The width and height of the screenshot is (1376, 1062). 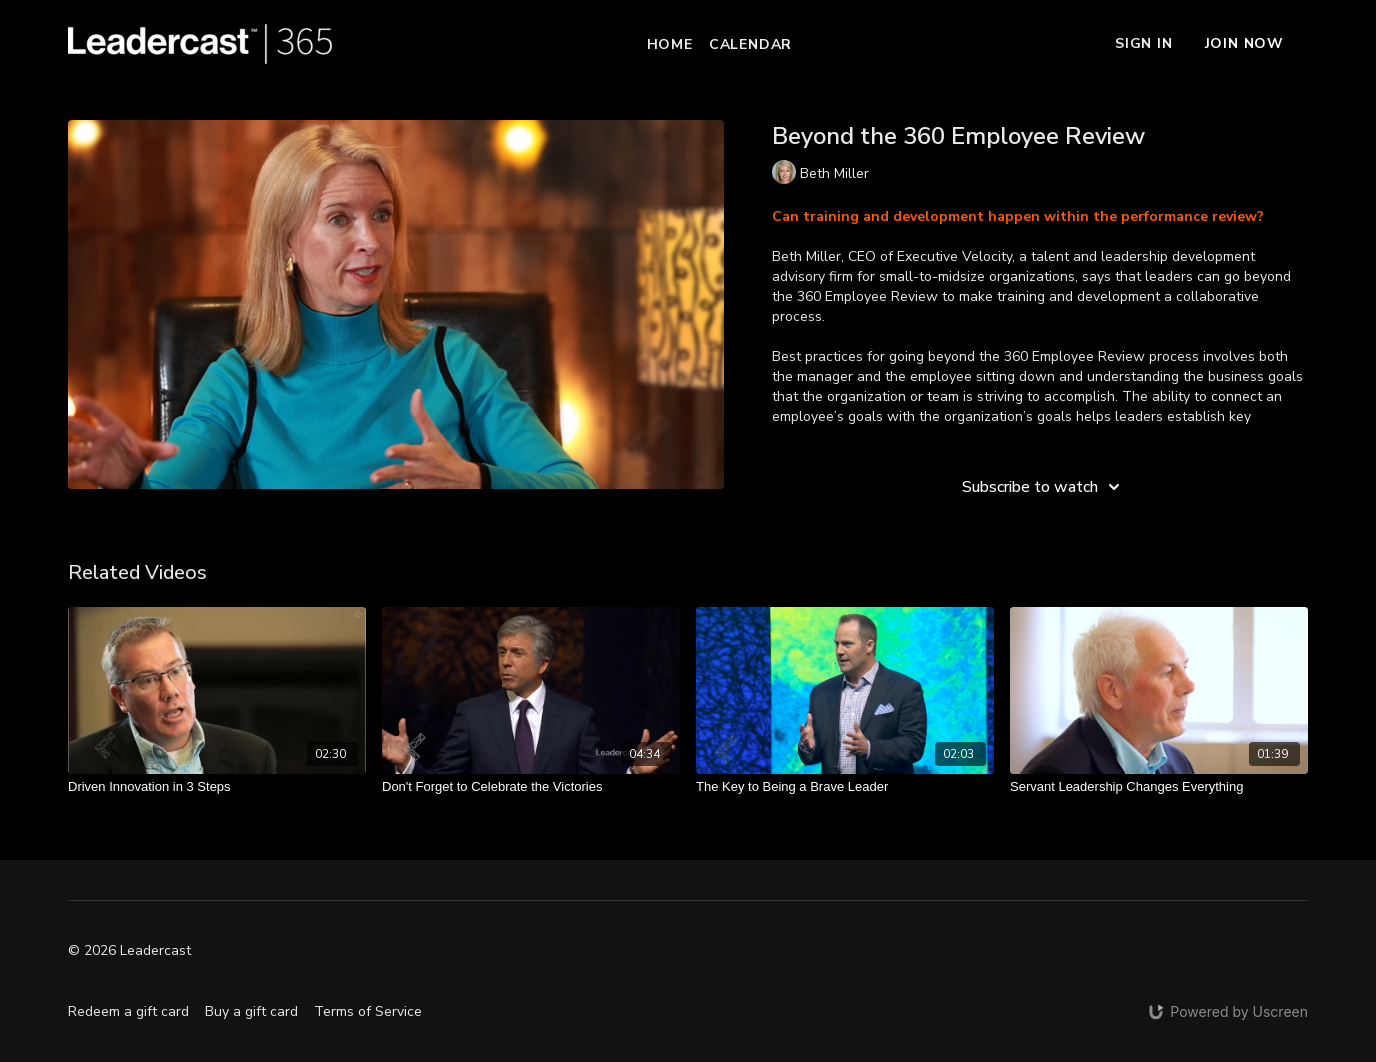 I want to click on [Servant Leadership Changes Everything], so click(x=1159, y=787).